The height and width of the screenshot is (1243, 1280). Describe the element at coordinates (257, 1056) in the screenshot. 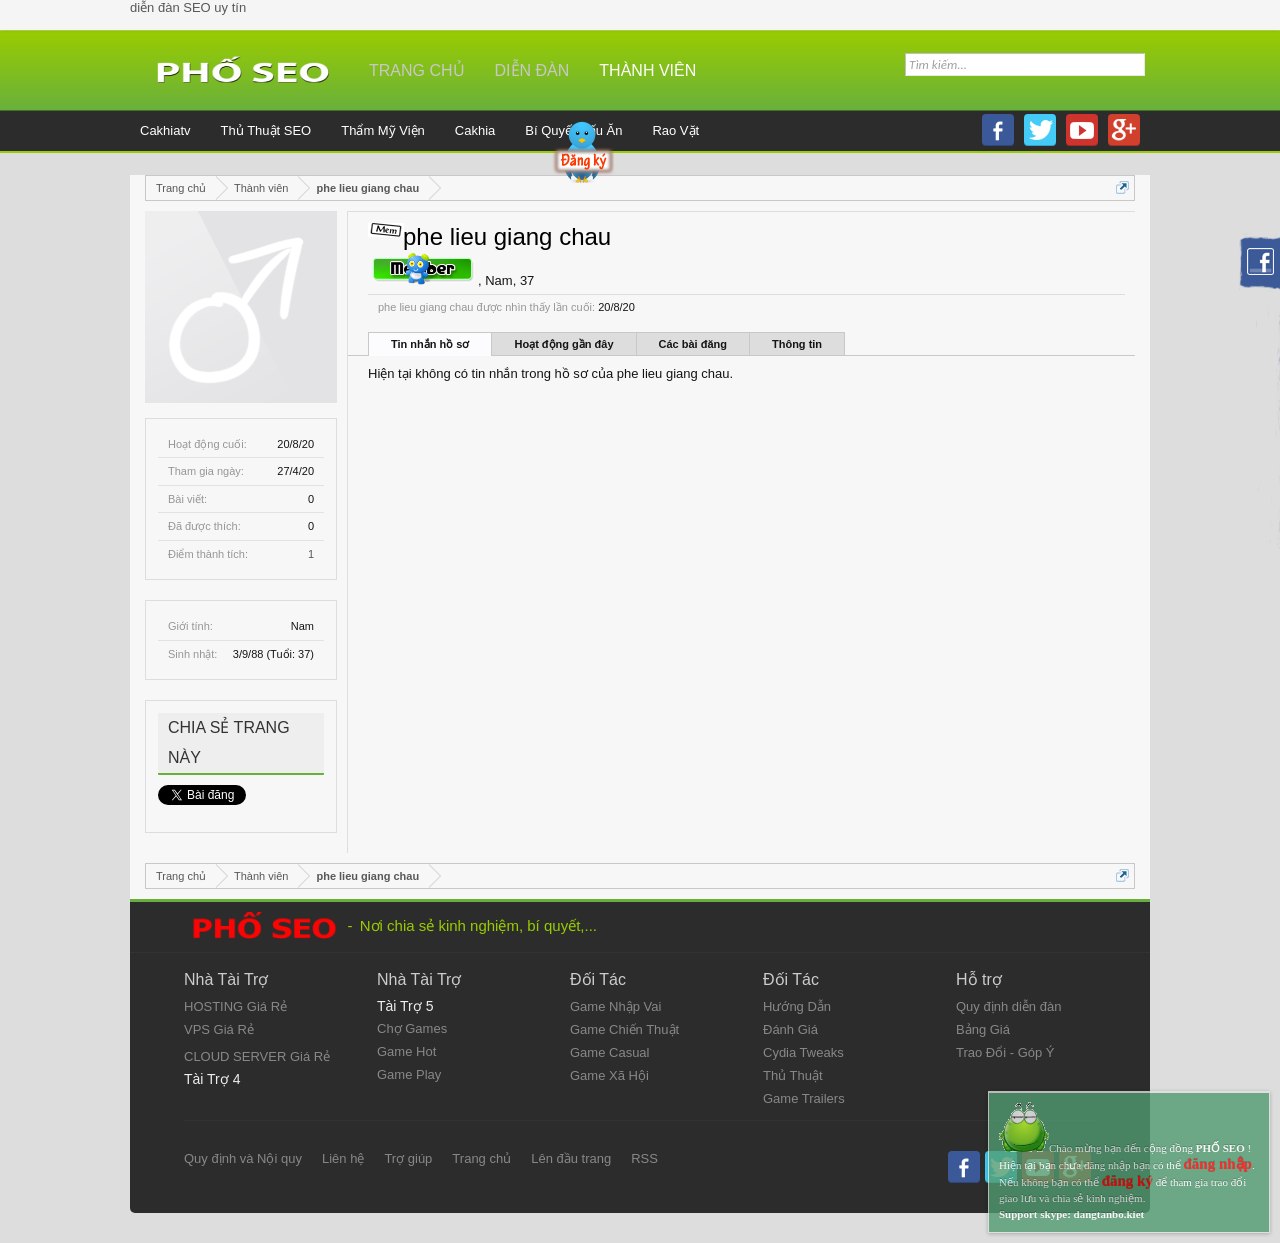

I see `CLOUD SERVER Giá Rẻ` at that location.